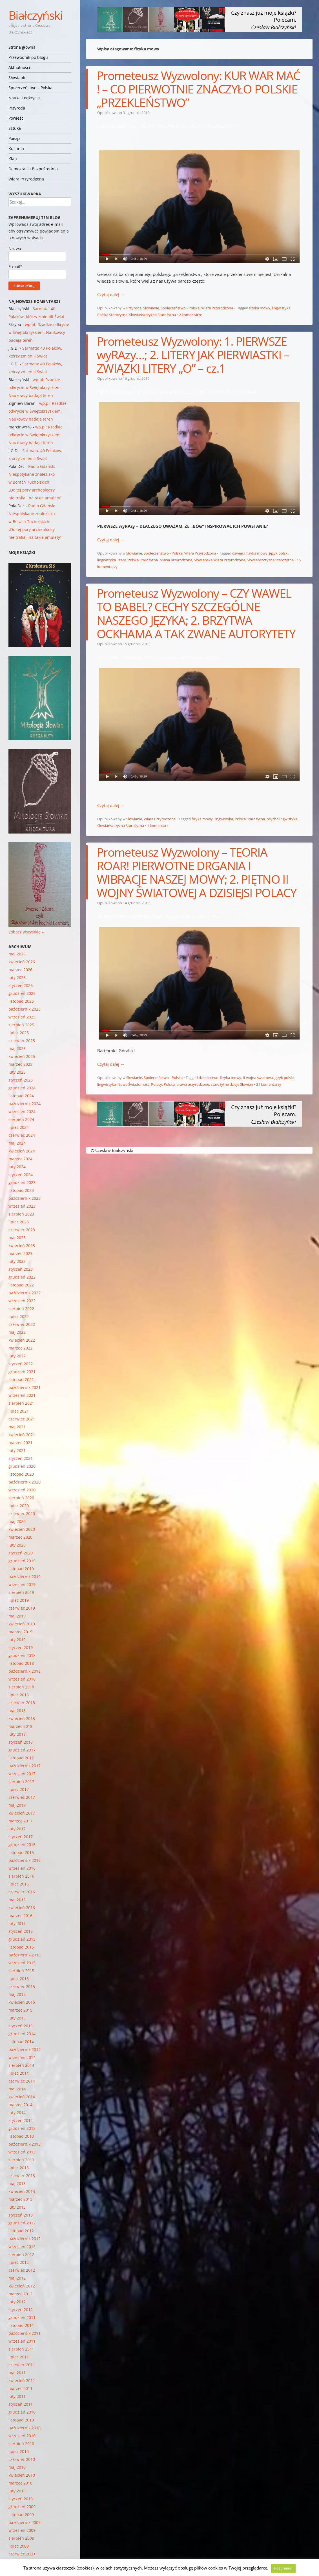 This screenshot has height=2576, width=319. I want to click on kwiecień 2026, so click(21, 961).